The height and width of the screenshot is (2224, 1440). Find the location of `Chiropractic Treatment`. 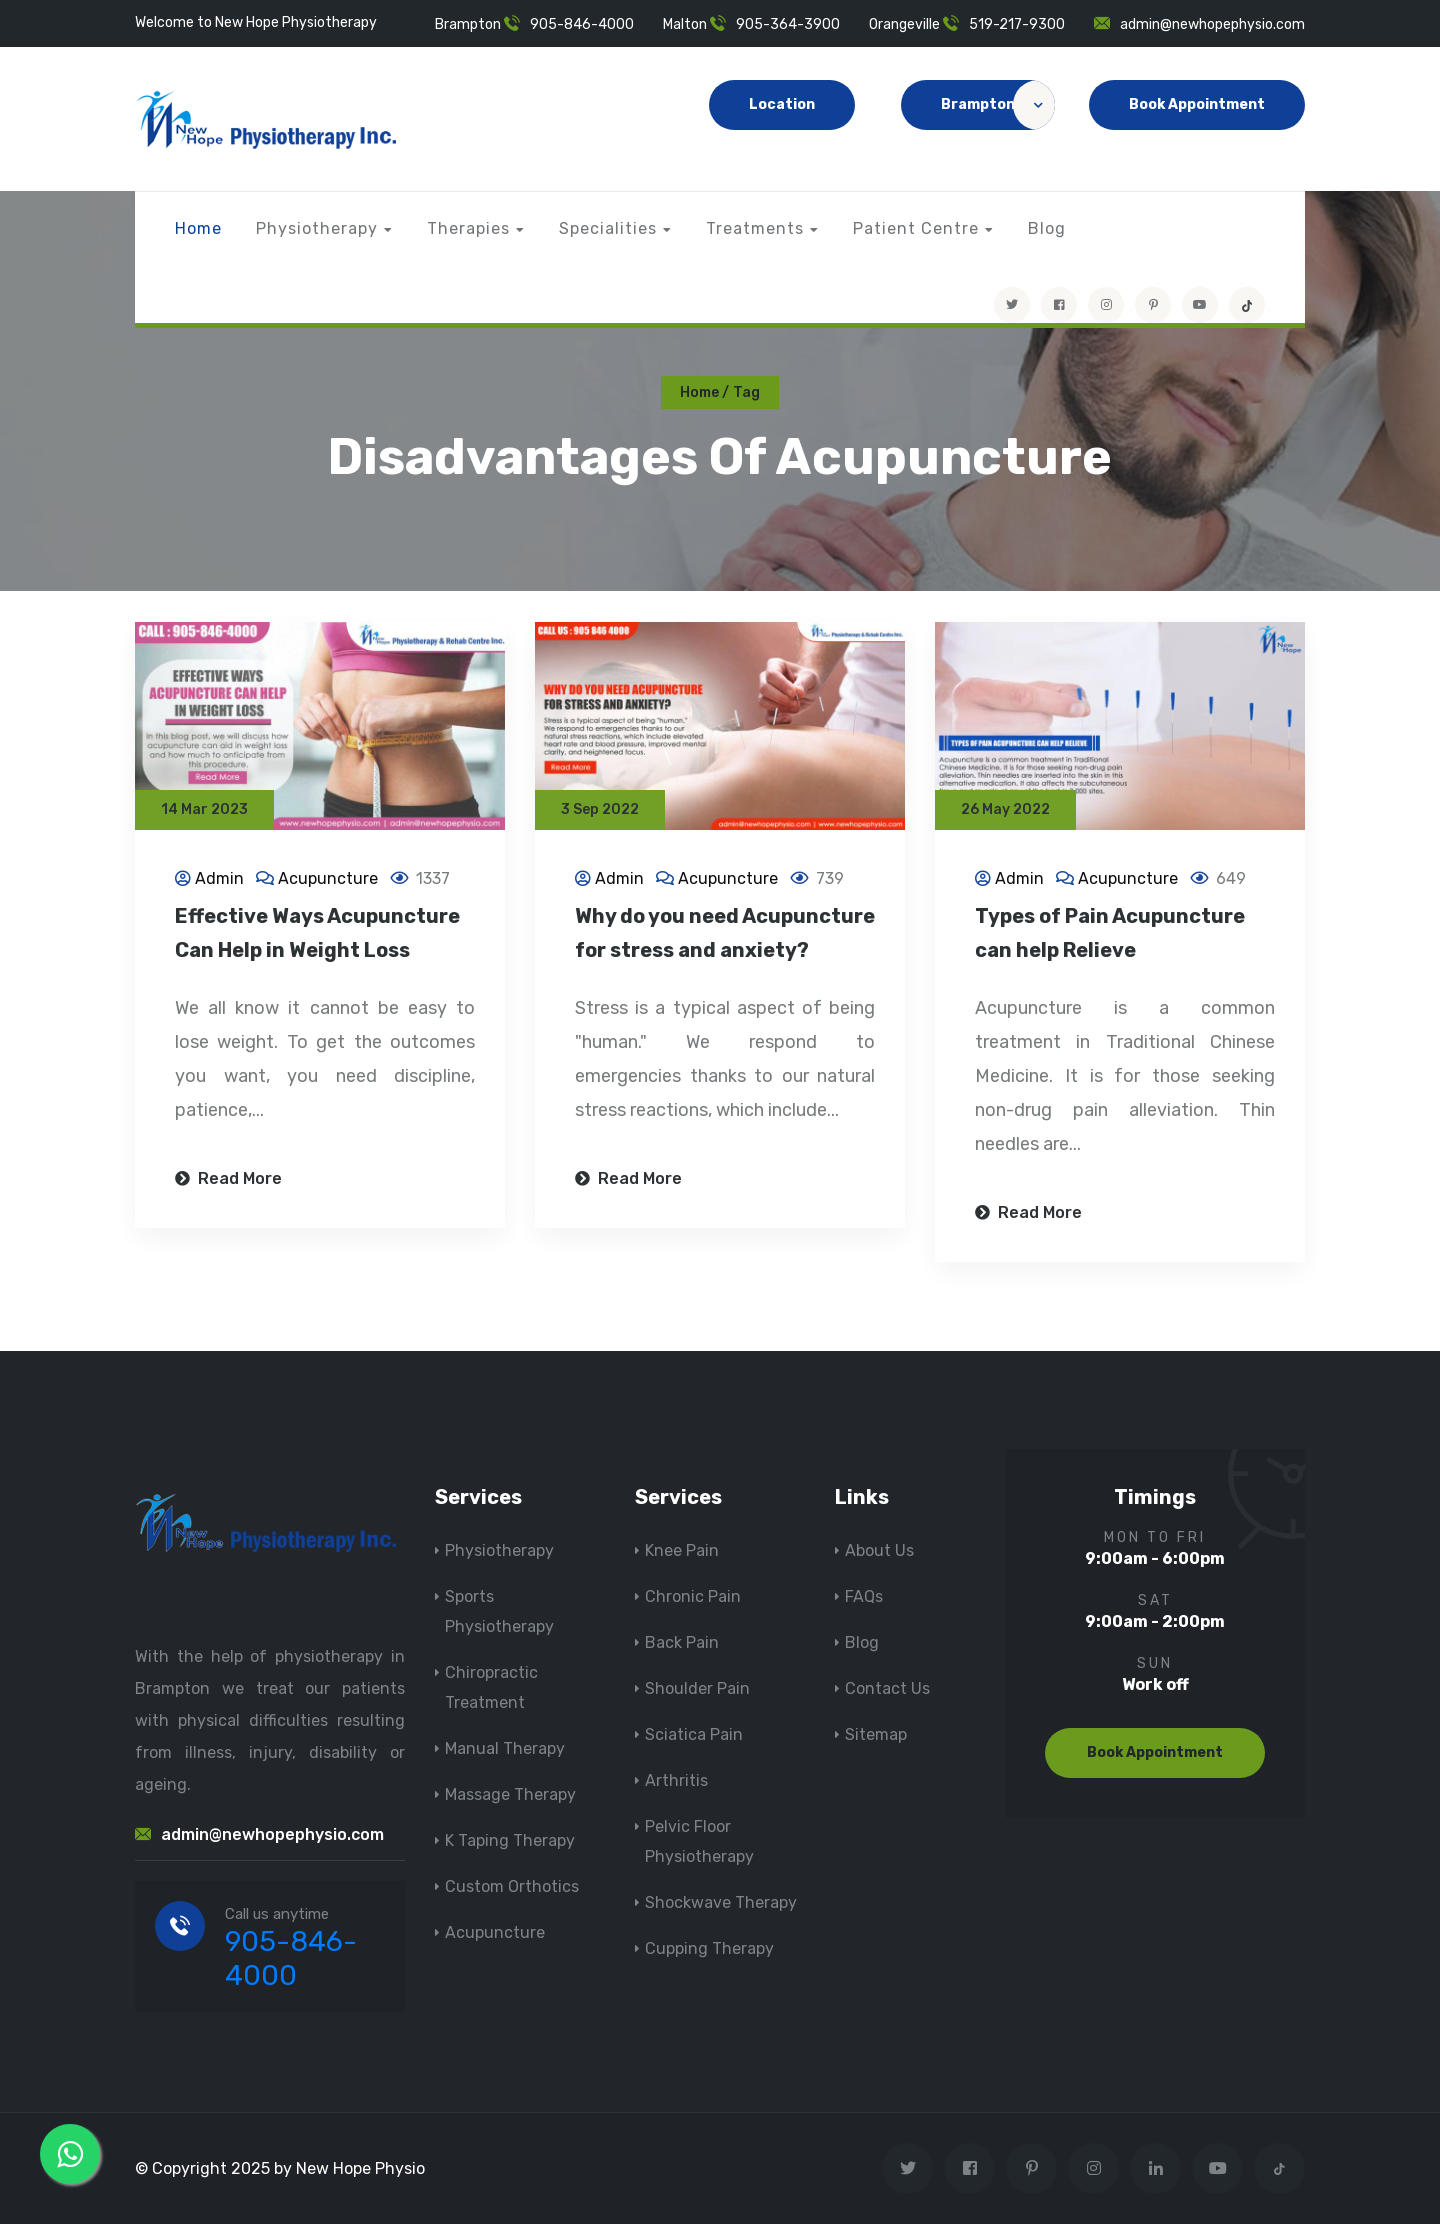

Chiropractic Treatment is located at coordinates (491, 1687).